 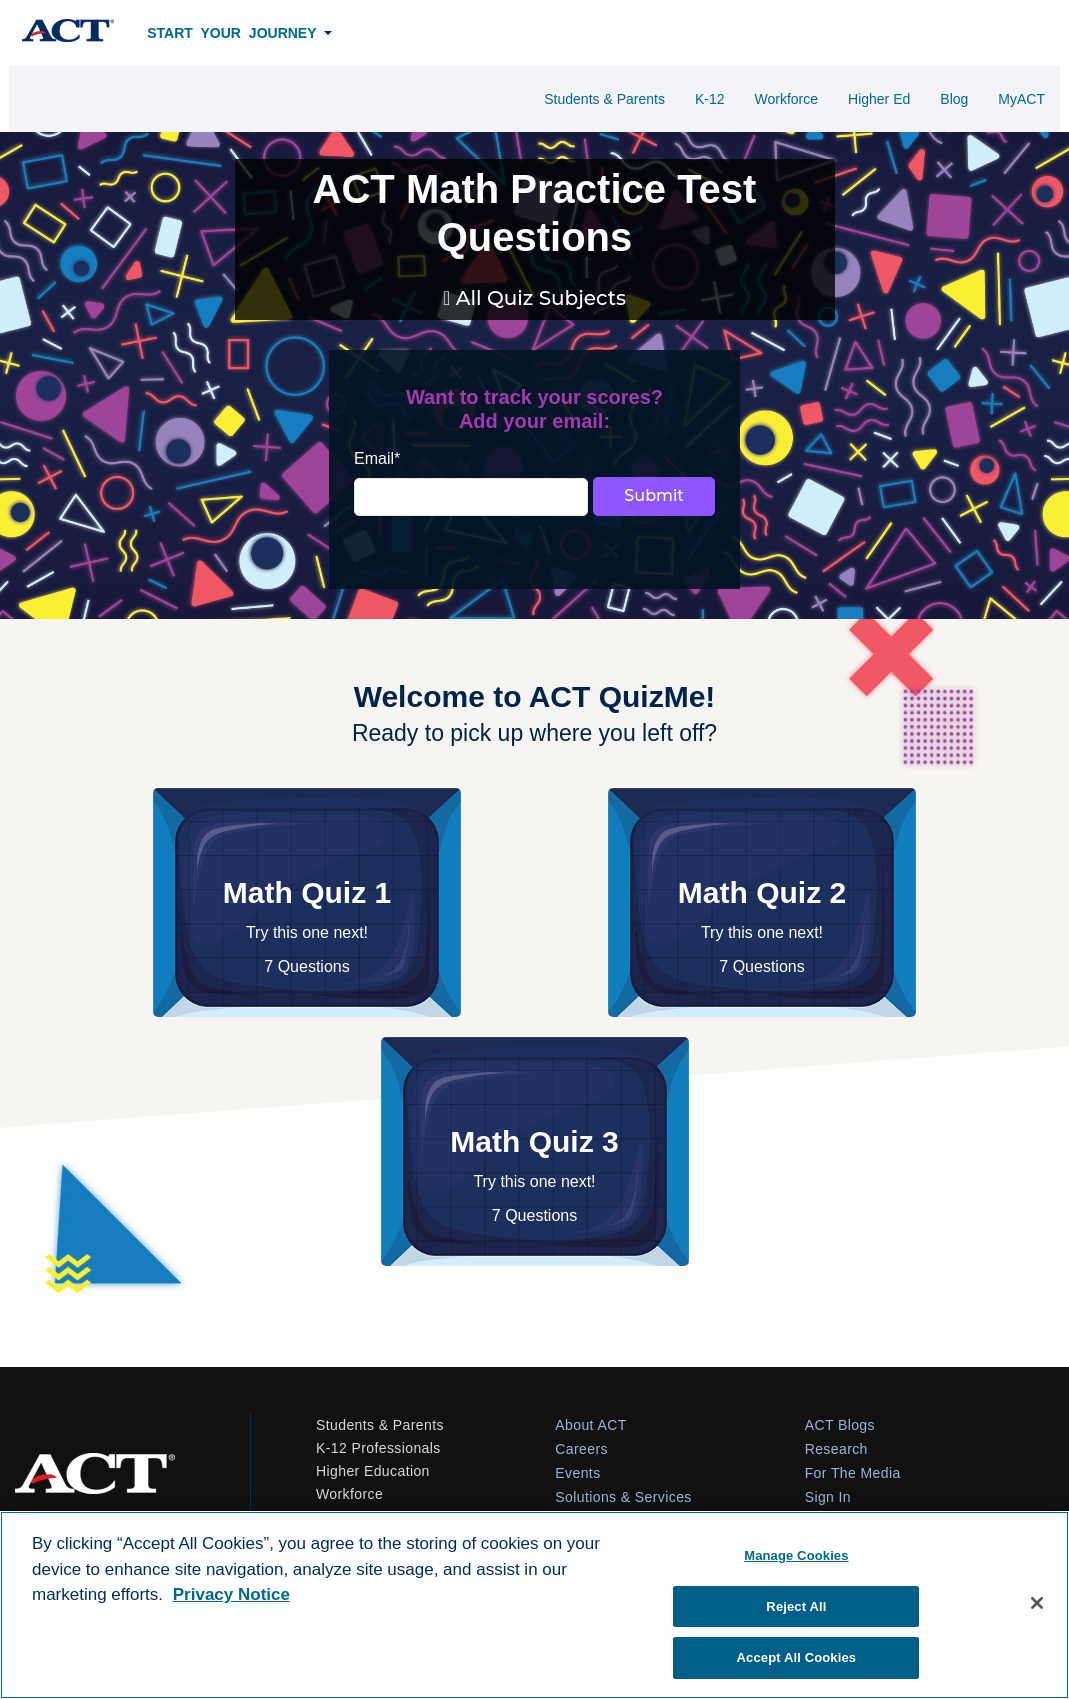 What do you see at coordinates (380, 1425) in the screenshot?
I see `Students & Parents` at bounding box center [380, 1425].